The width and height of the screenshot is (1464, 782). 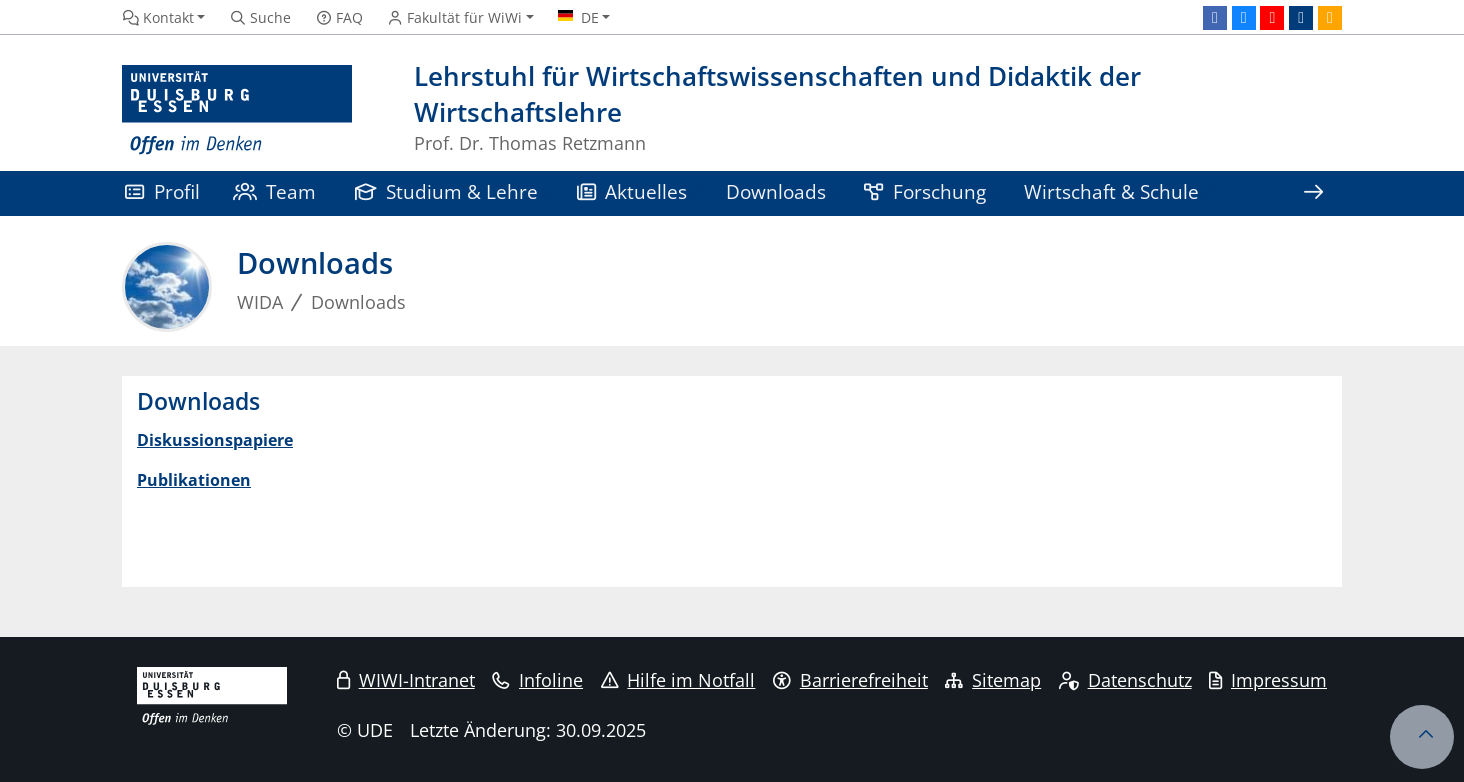 I want to click on Publikationen, so click(x=194, y=480).